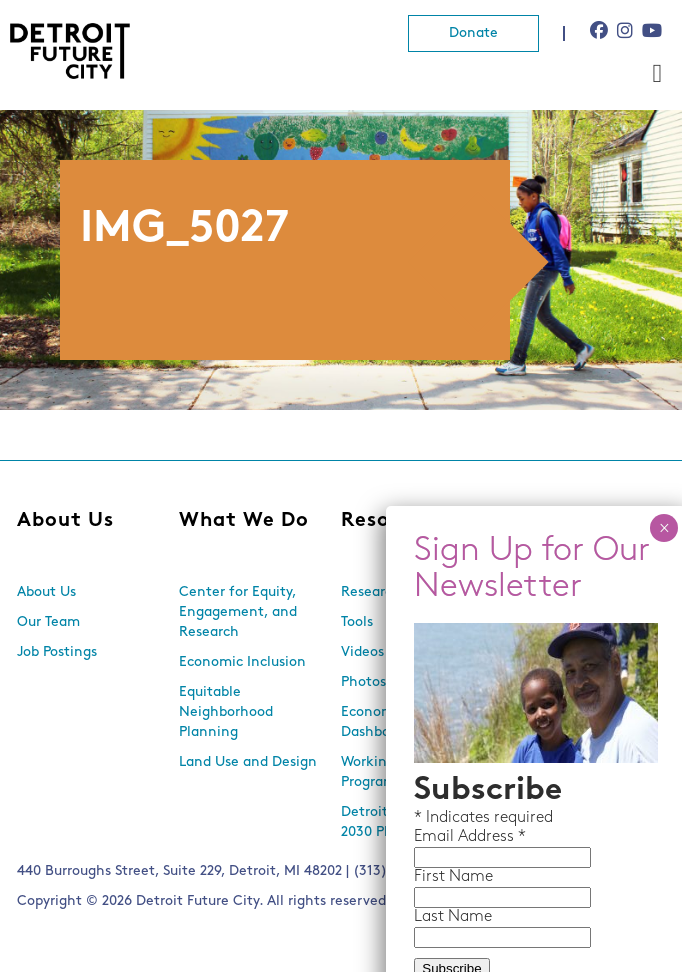 The height and width of the screenshot is (972, 682). I want to click on About Us, so click(65, 521).